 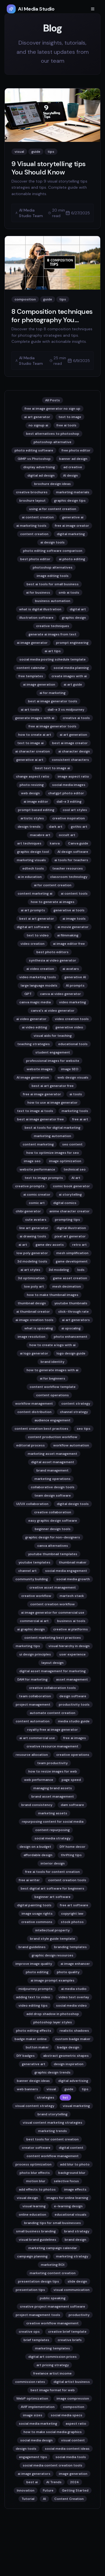 What do you see at coordinates (32, 492) in the screenshot?
I see `creative brochures` at bounding box center [32, 492].